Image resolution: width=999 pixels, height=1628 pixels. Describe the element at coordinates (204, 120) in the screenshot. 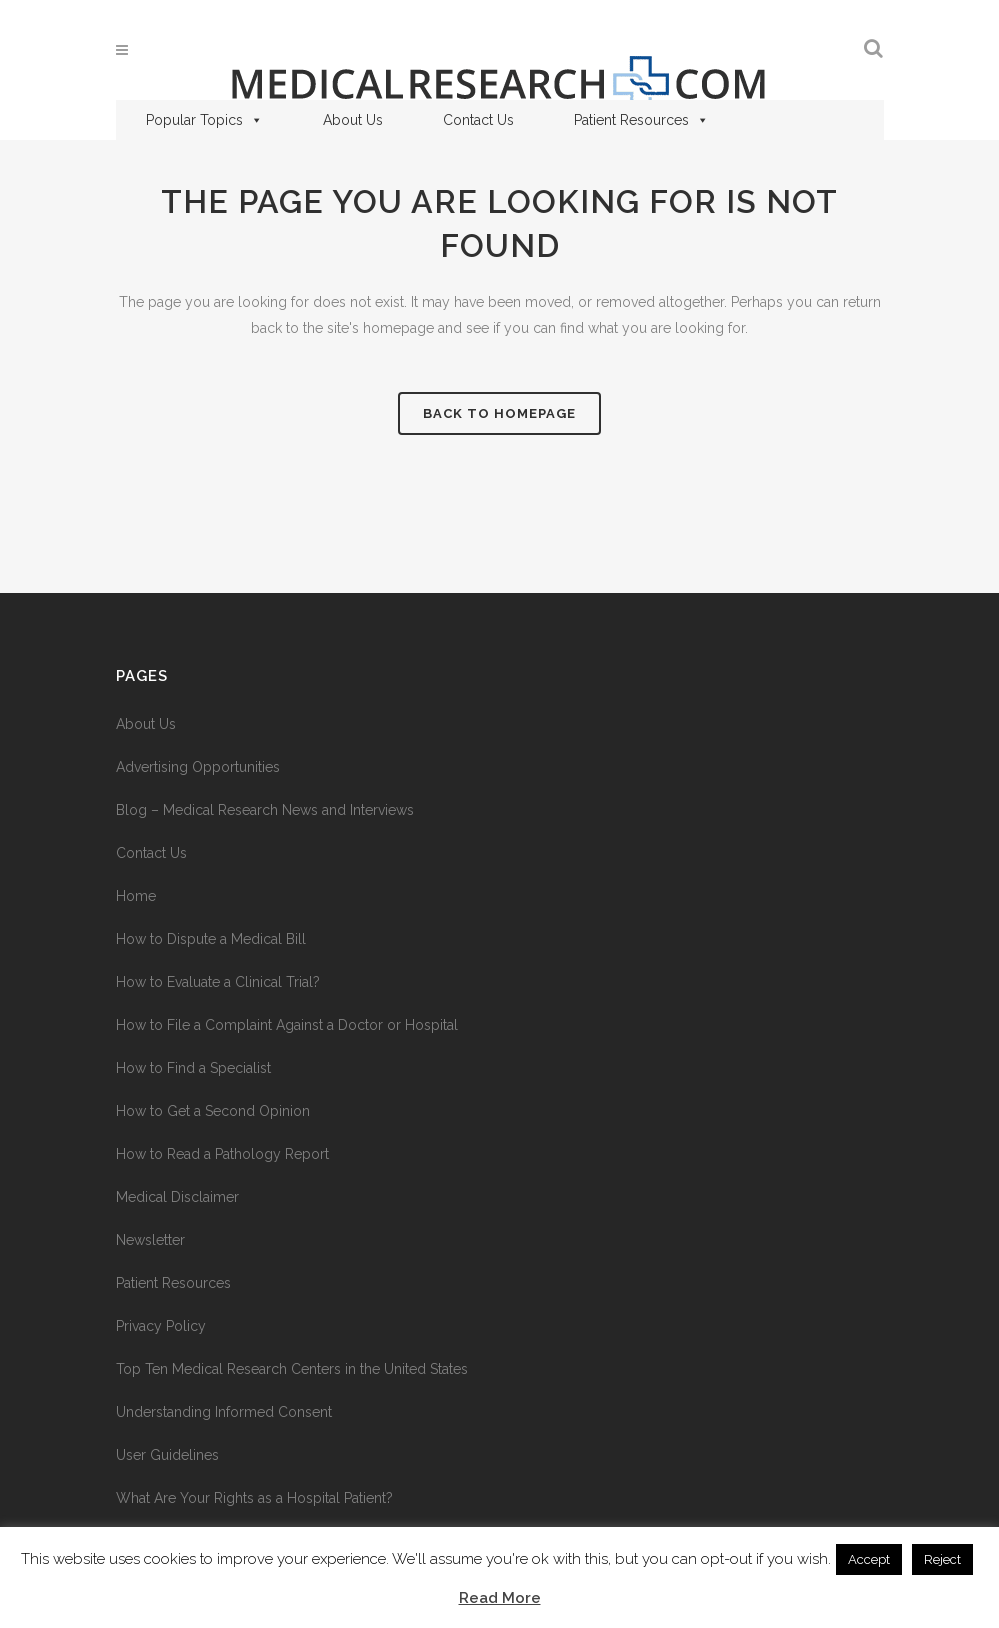

I see `Popular Topics` at that location.